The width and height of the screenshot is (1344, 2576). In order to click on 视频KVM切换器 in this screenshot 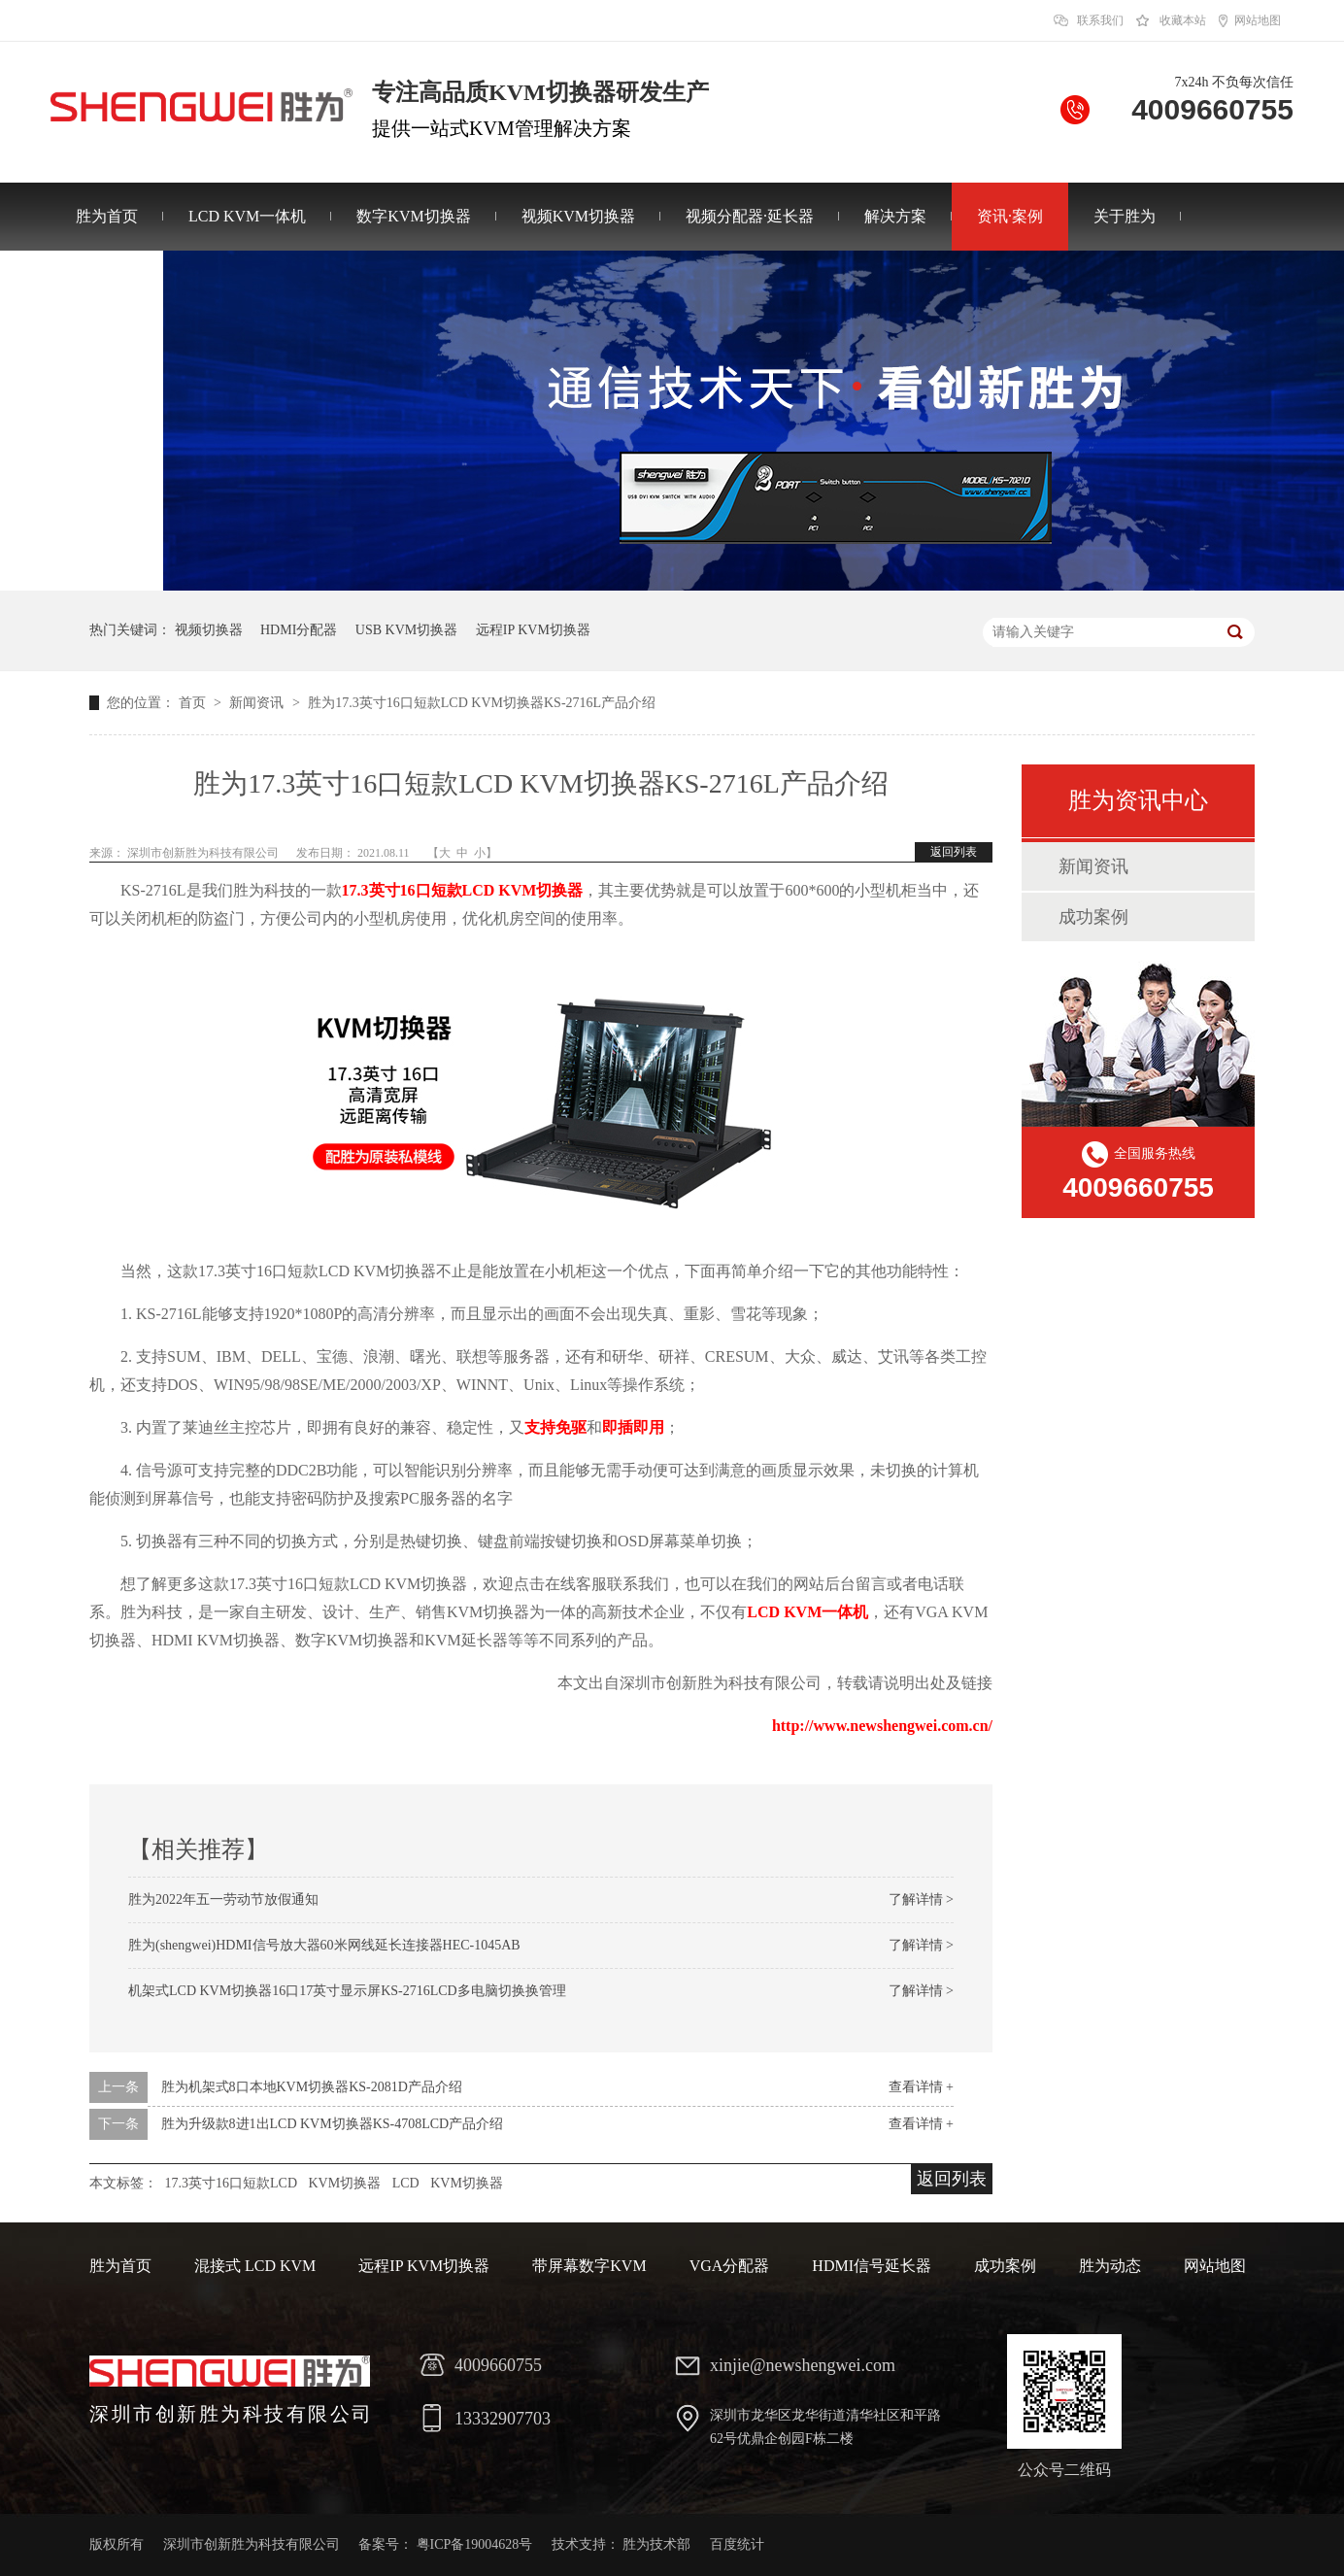, I will do `click(578, 216)`.